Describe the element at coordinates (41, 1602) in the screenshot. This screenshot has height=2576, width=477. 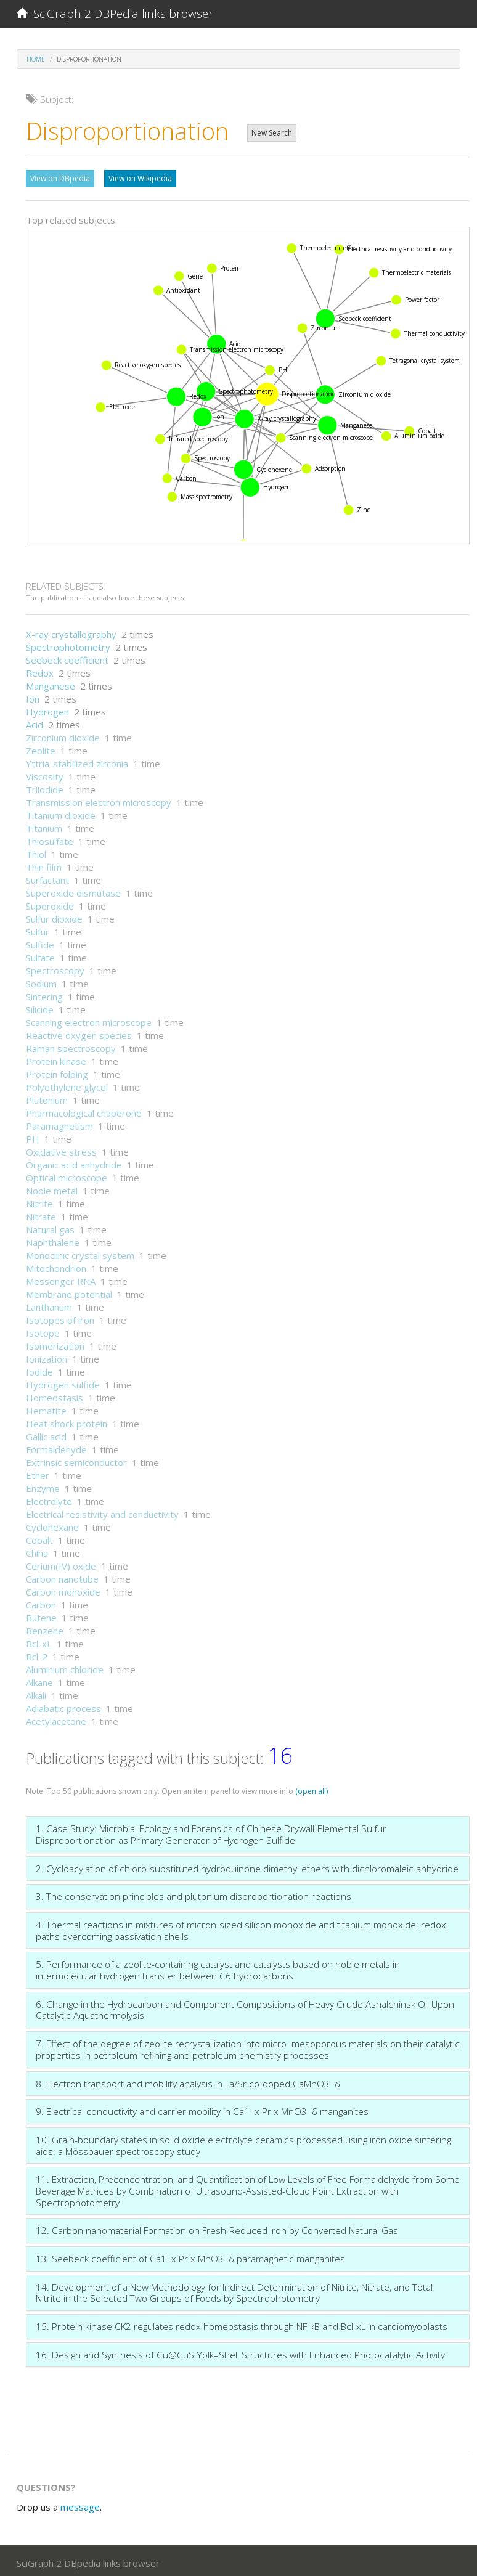
I see `Carbon` at that location.